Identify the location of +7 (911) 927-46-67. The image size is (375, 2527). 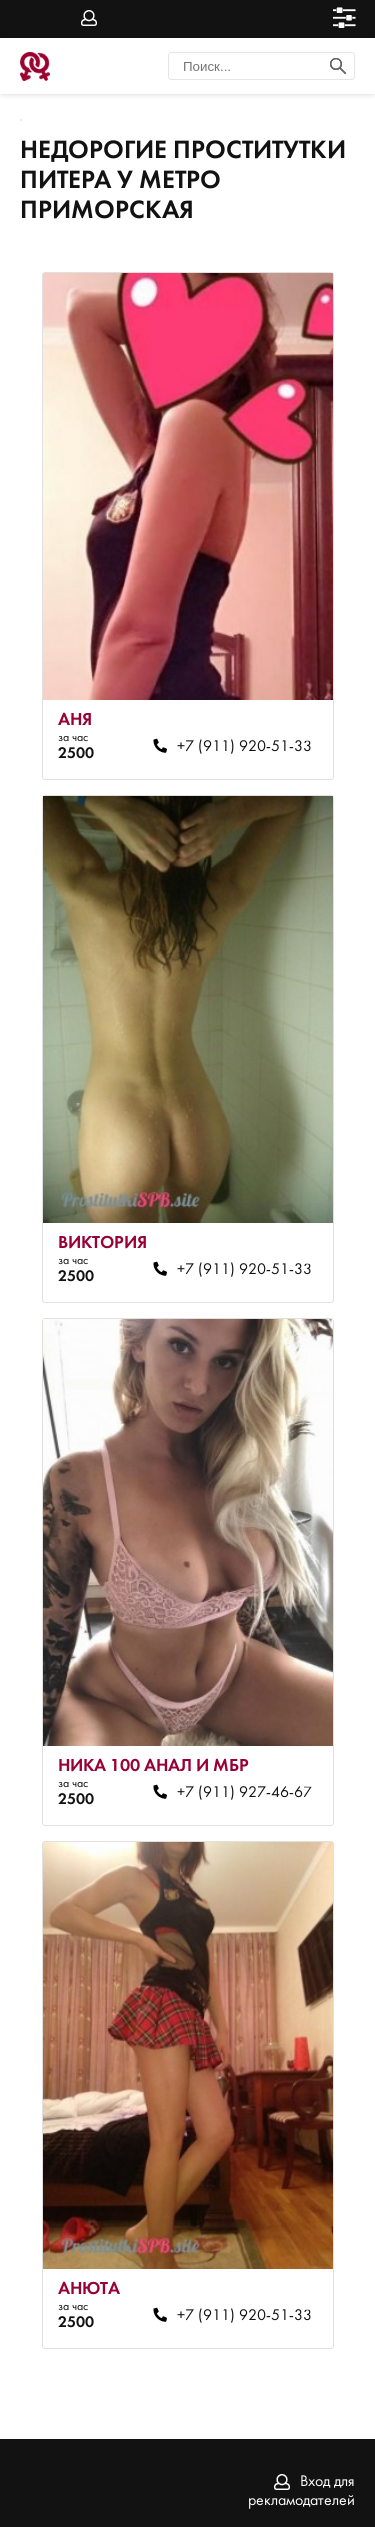
(244, 1793).